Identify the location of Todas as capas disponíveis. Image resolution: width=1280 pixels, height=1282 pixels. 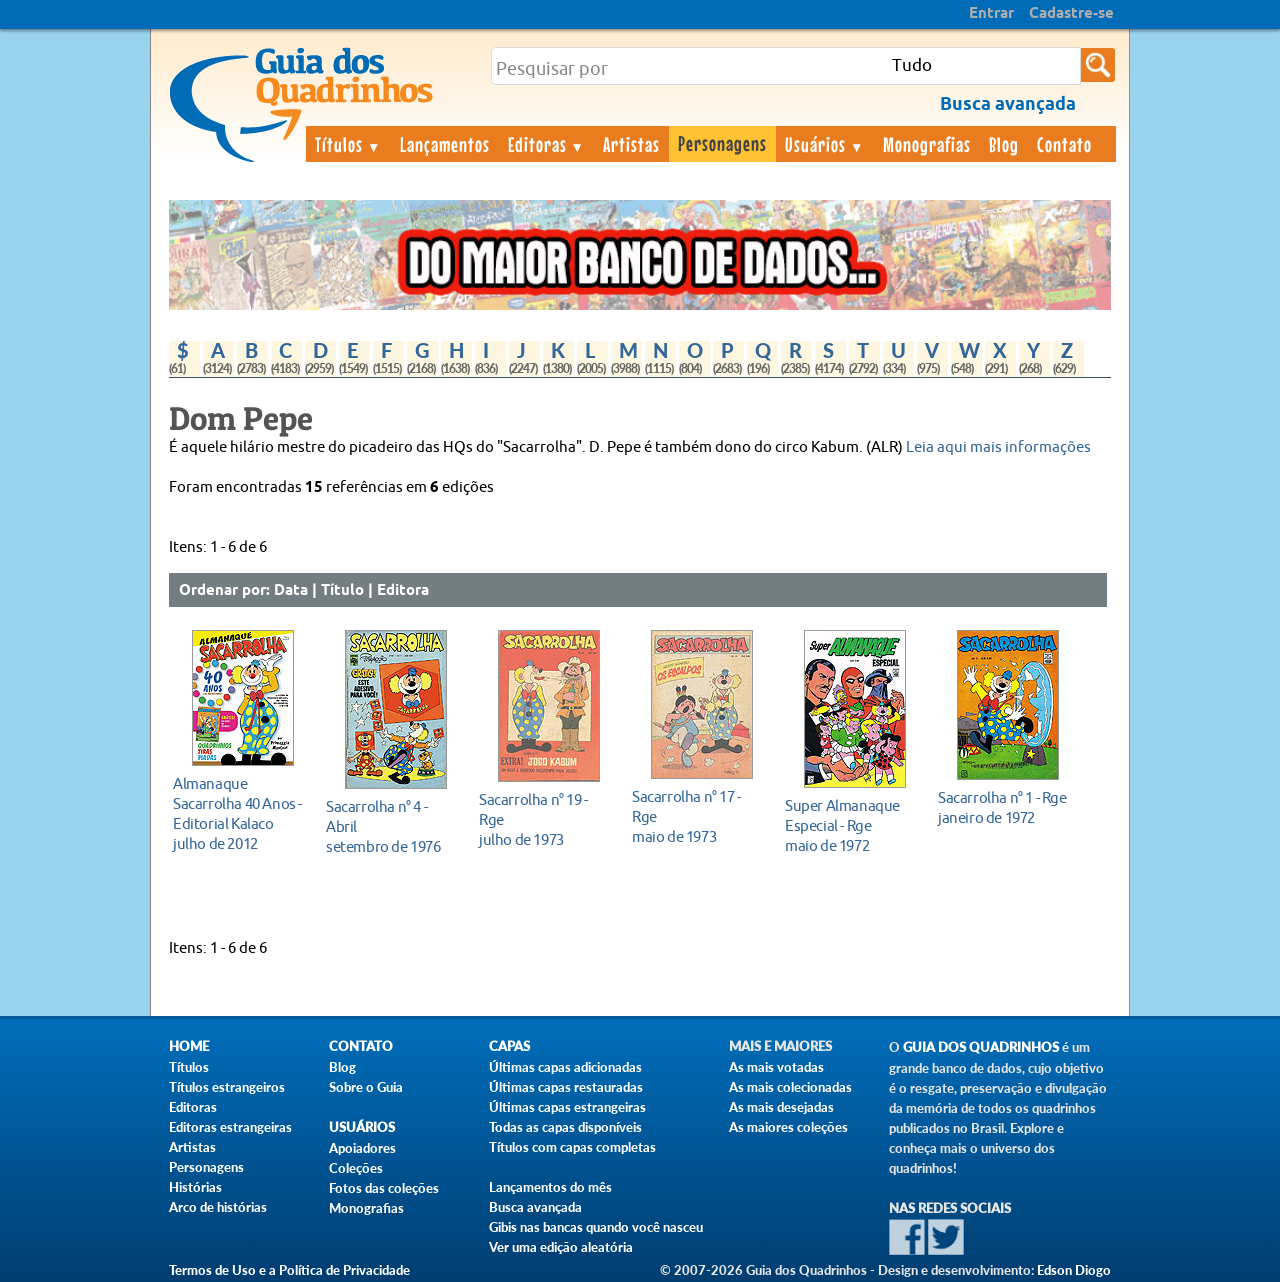
(565, 1127).